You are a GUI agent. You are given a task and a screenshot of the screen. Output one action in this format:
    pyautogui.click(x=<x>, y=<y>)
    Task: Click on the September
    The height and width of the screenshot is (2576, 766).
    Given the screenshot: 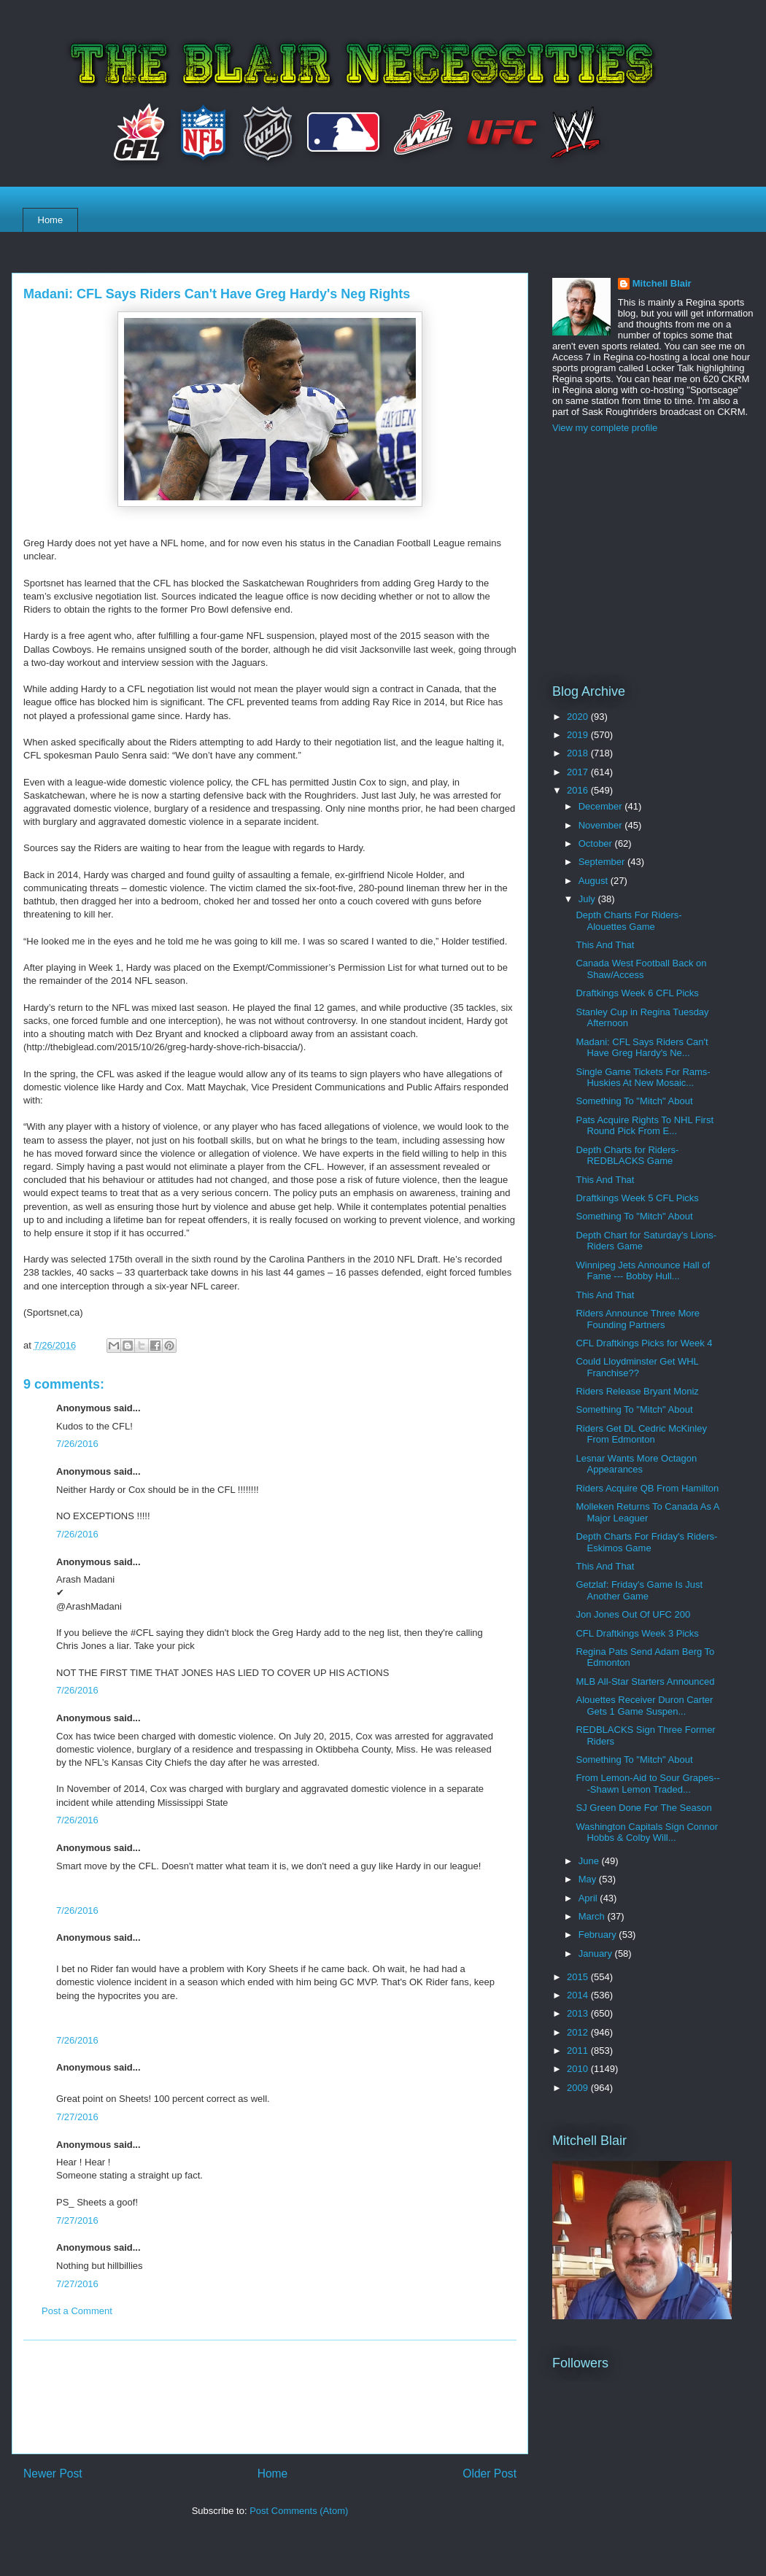 What is the action you would take?
    pyautogui.click(x=603, y=861)
    